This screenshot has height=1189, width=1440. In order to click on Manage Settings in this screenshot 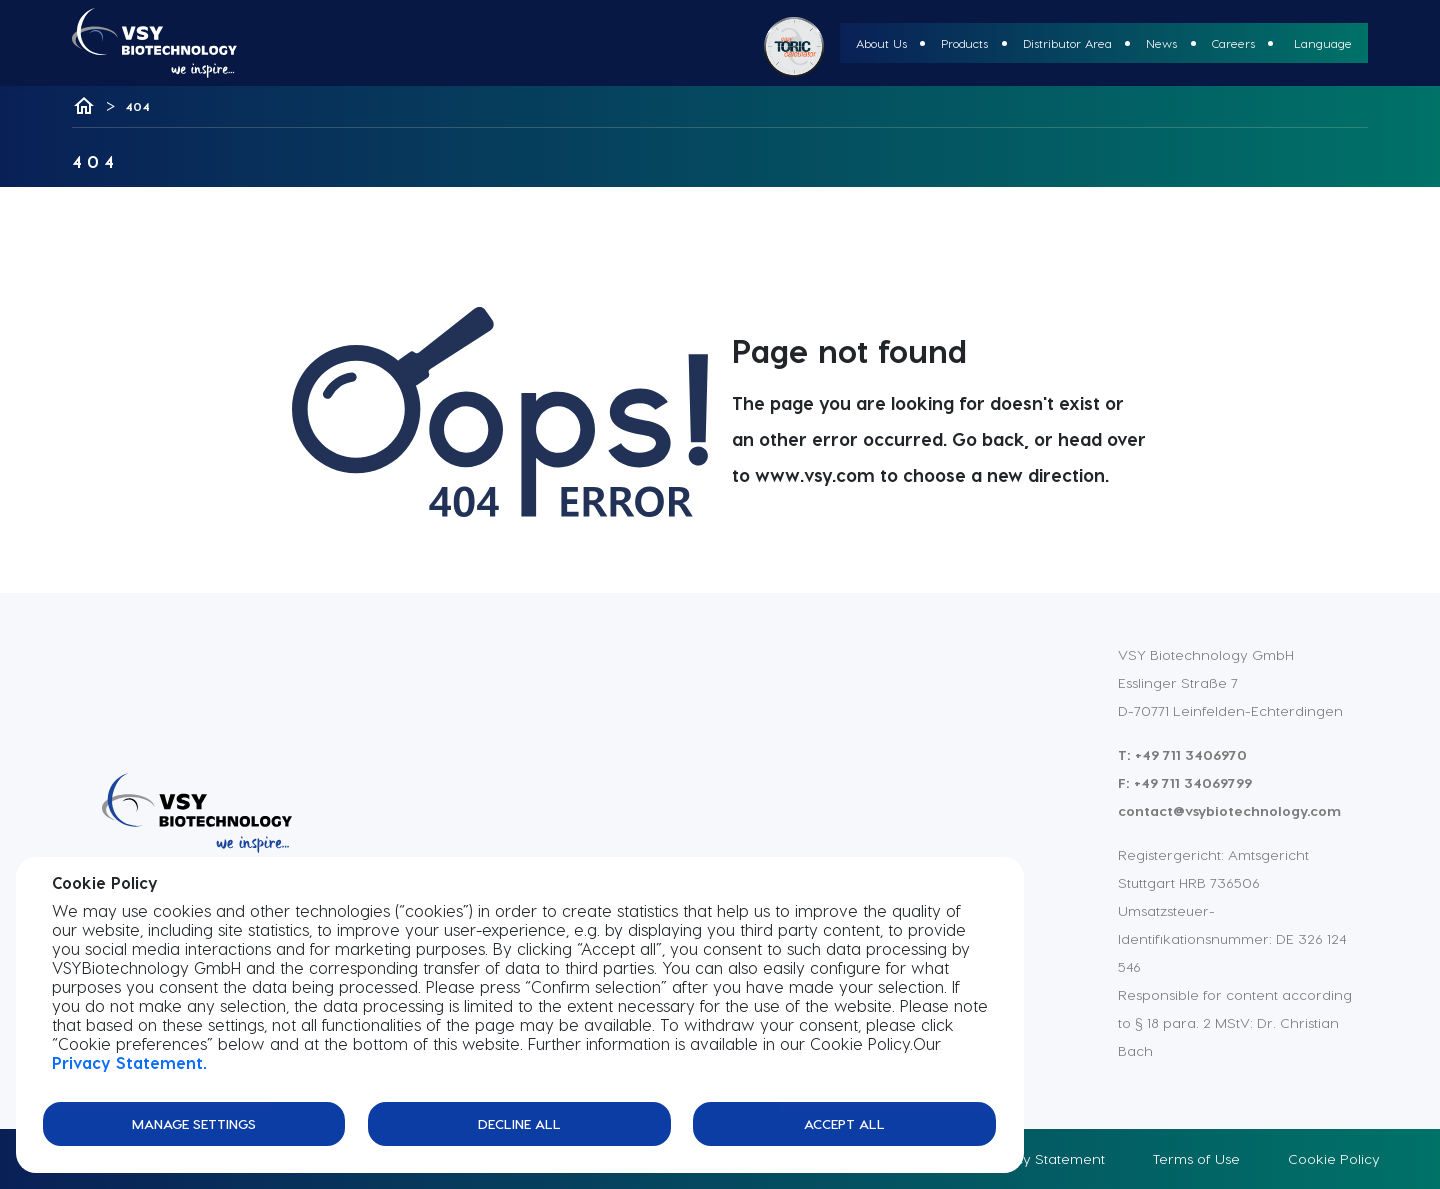, I will do `click(194, 1123)`.